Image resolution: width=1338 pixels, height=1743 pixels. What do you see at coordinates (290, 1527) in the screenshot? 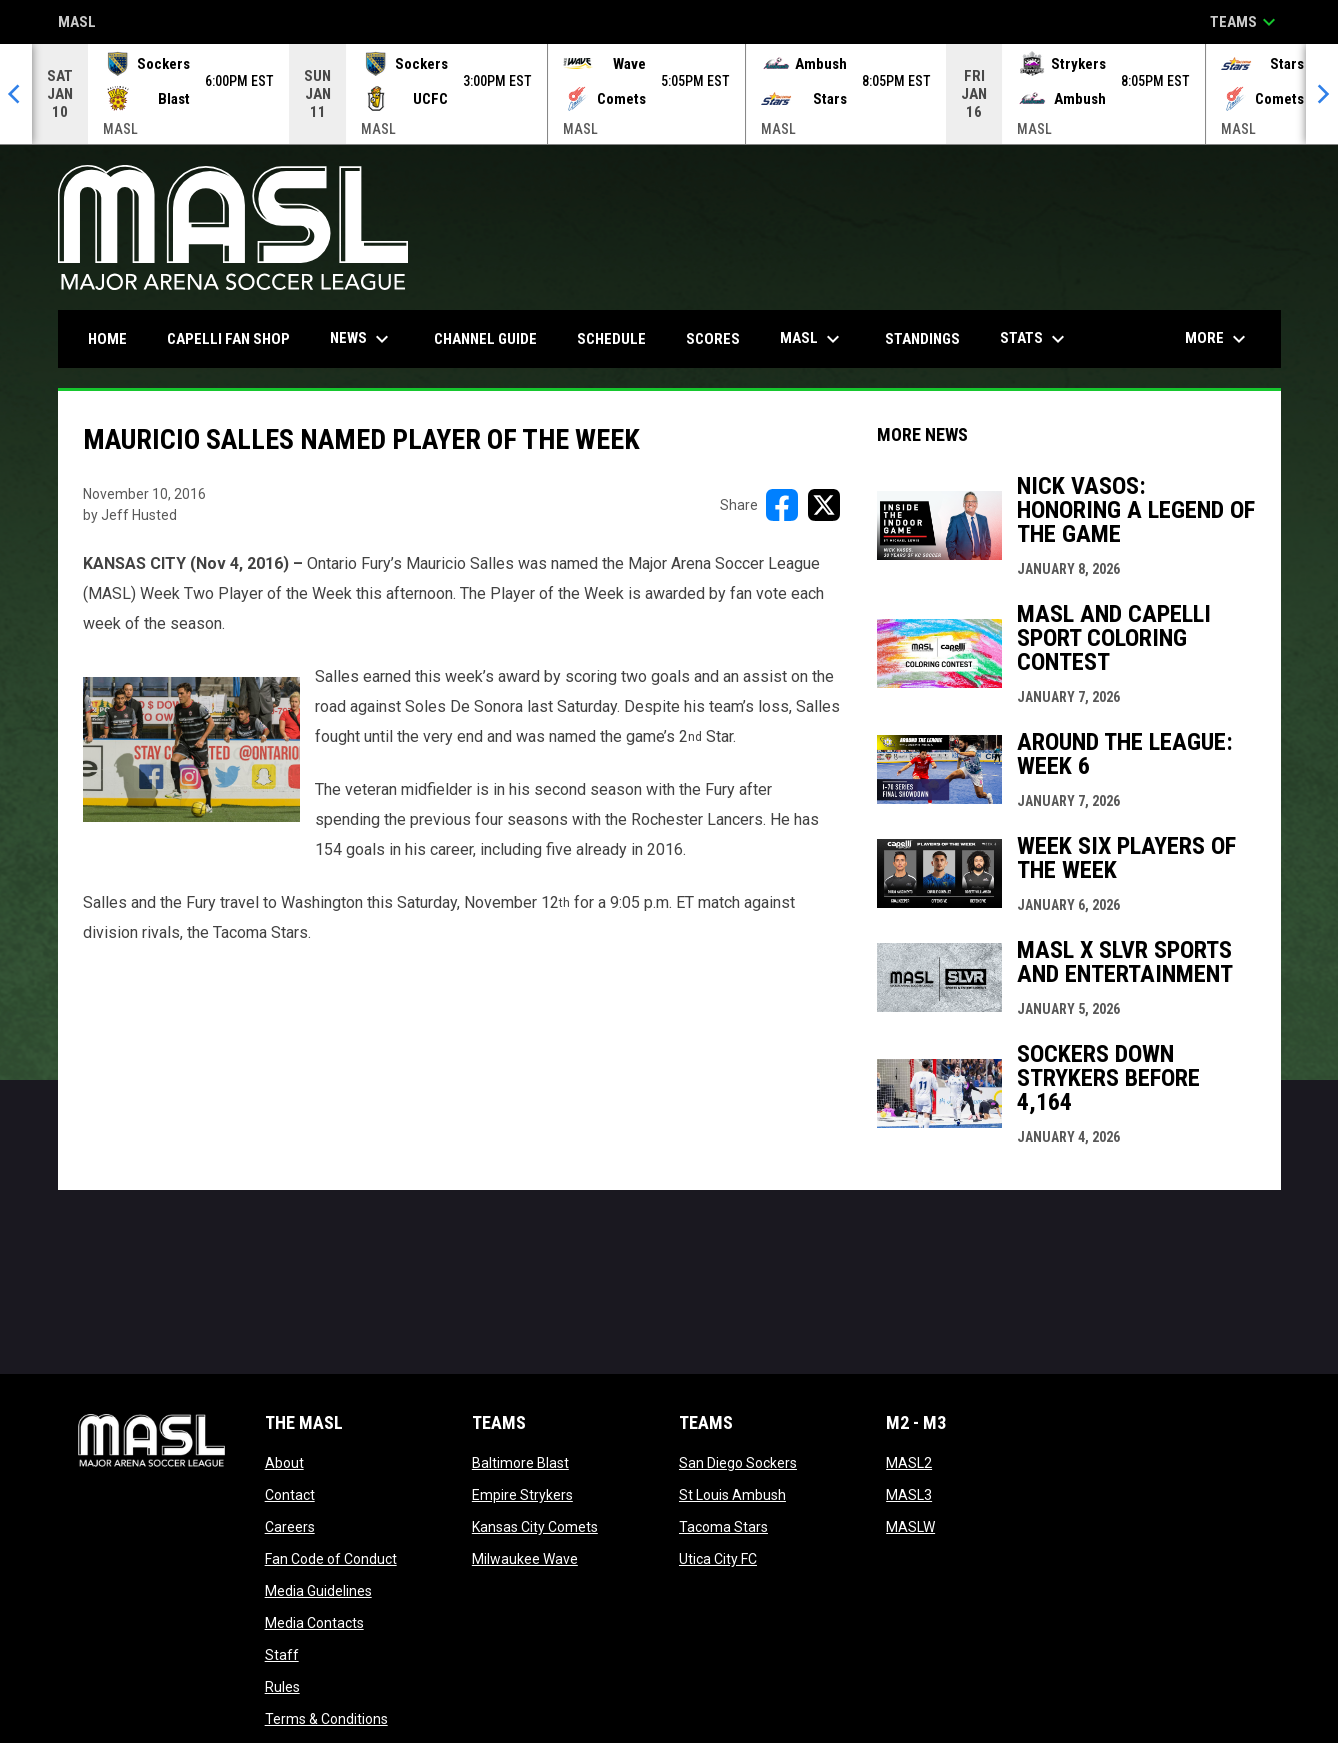
I see `Careers` at bounding box center [290, 1527].